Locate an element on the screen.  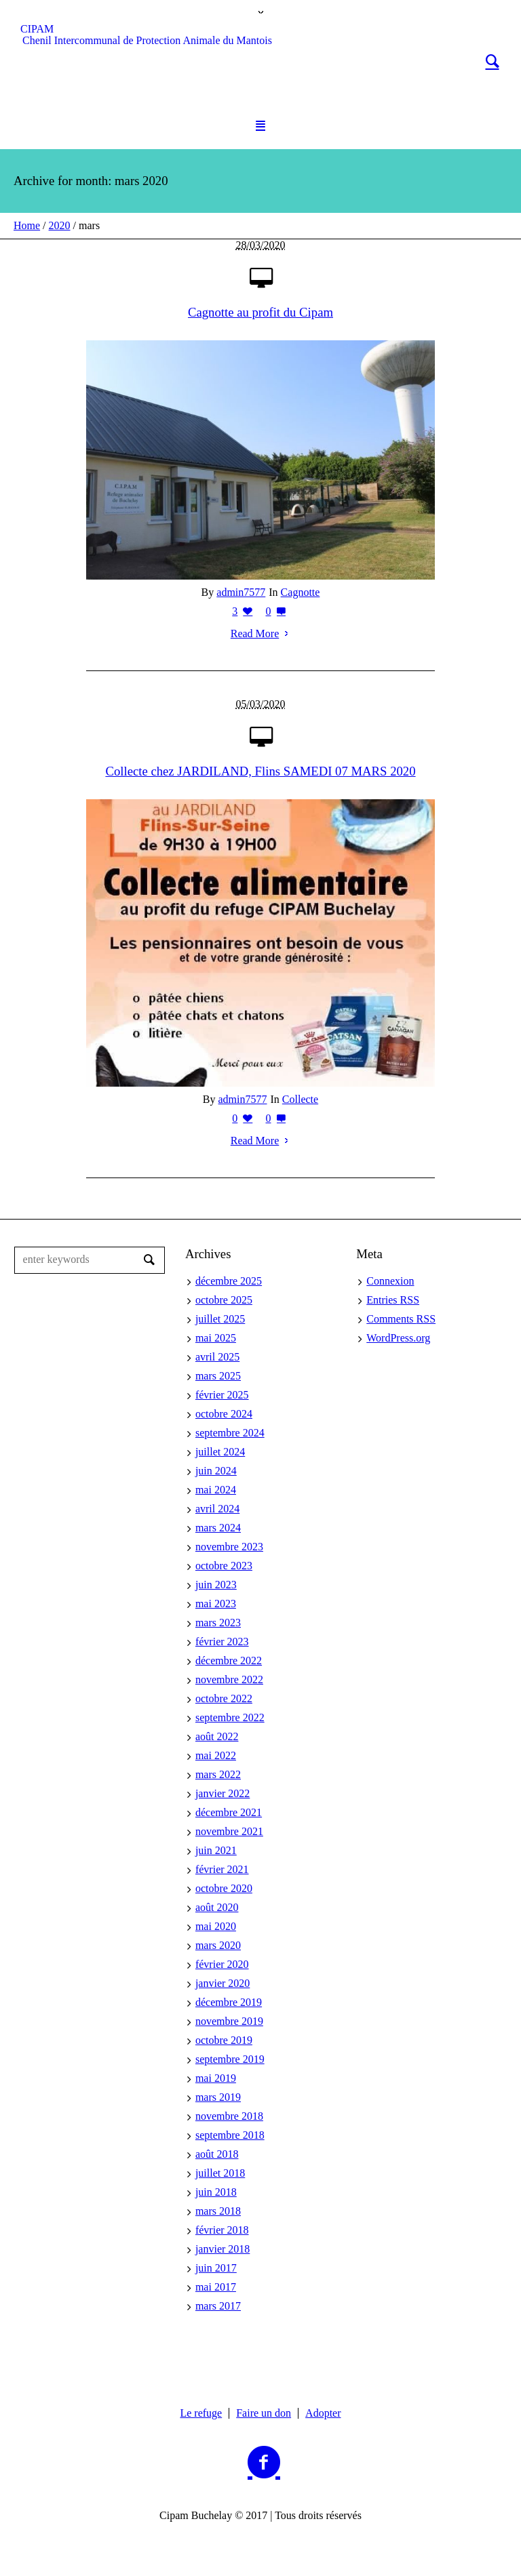
novembre 2018 is located at coordinates (229, 2116).